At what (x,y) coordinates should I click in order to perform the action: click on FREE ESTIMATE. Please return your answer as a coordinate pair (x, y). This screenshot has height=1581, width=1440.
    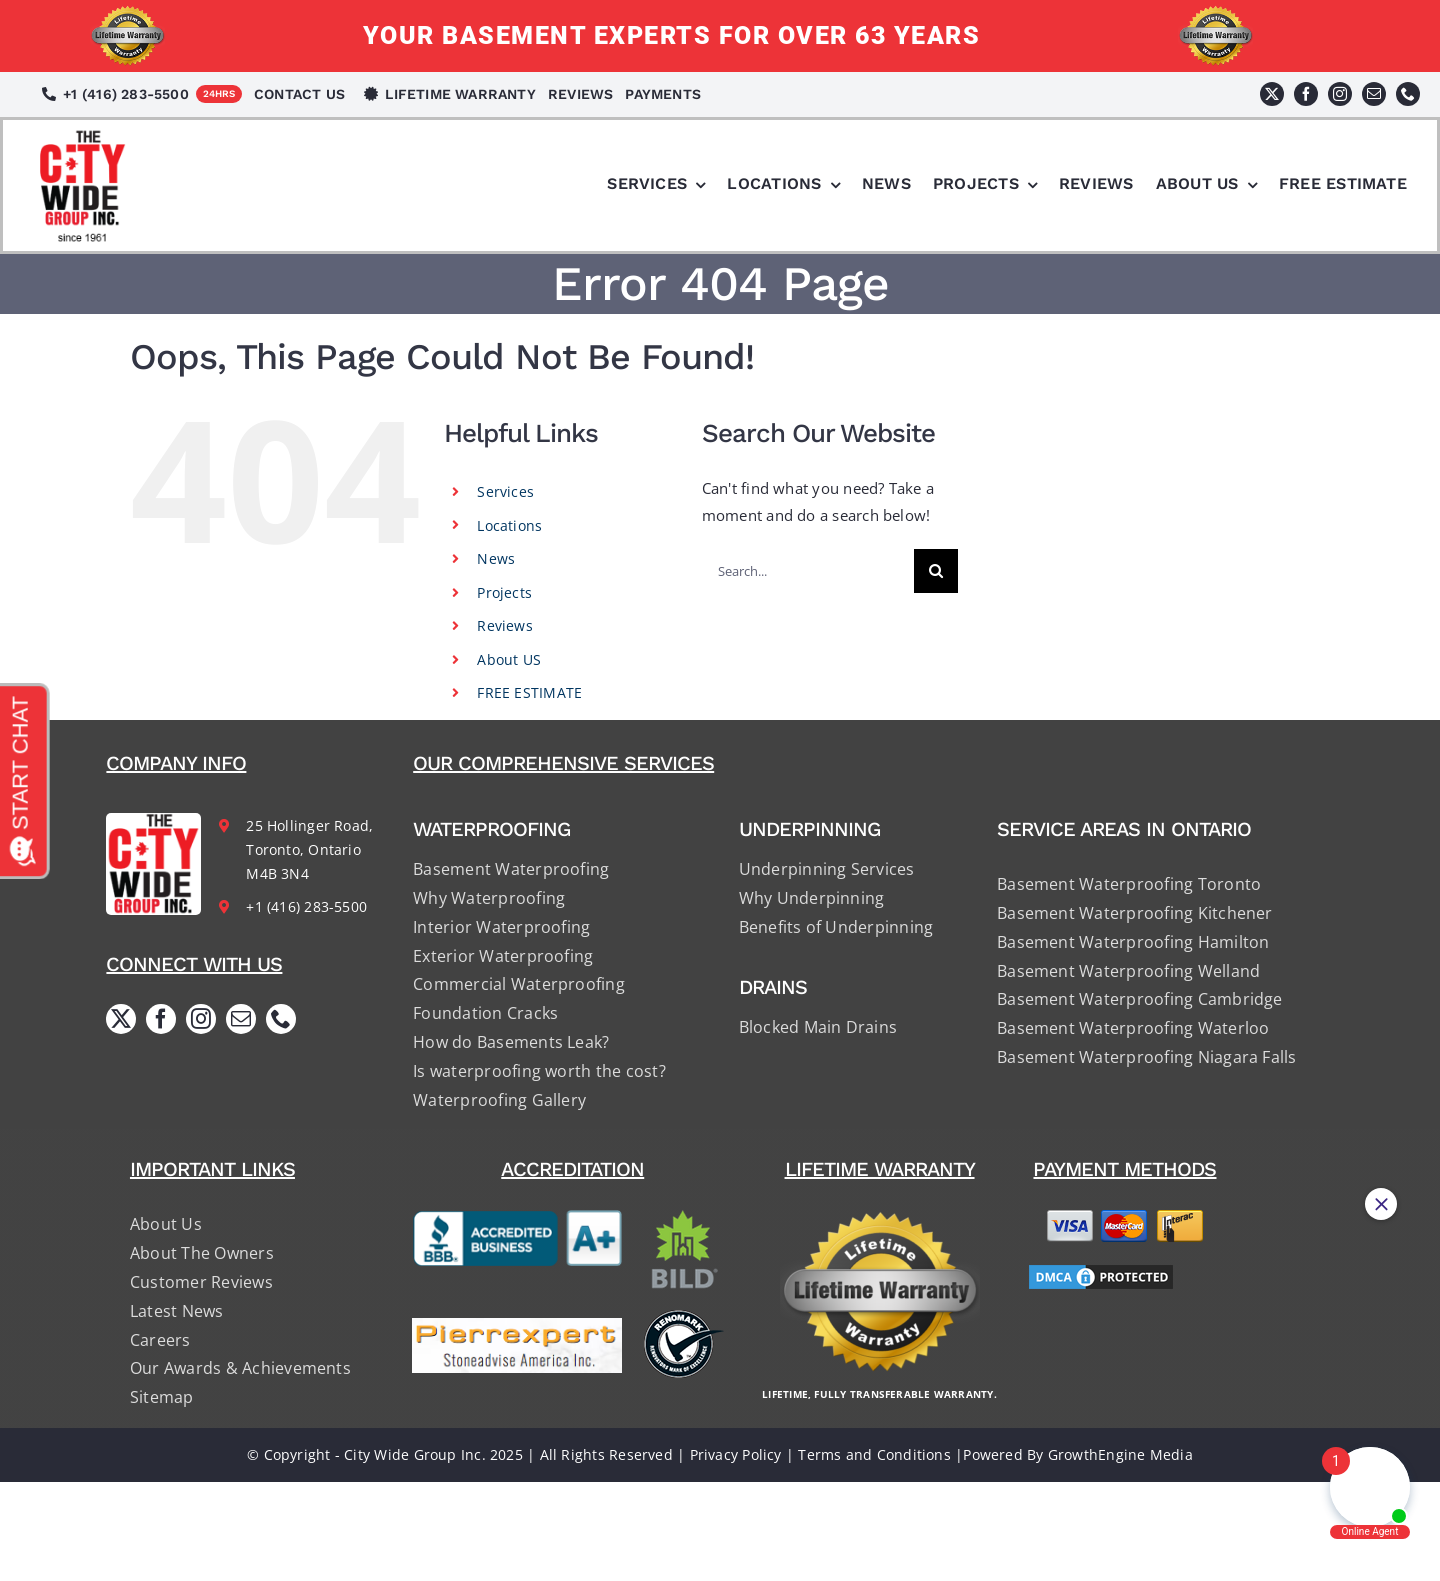
    Looking at the image, I should click on (529, 692).